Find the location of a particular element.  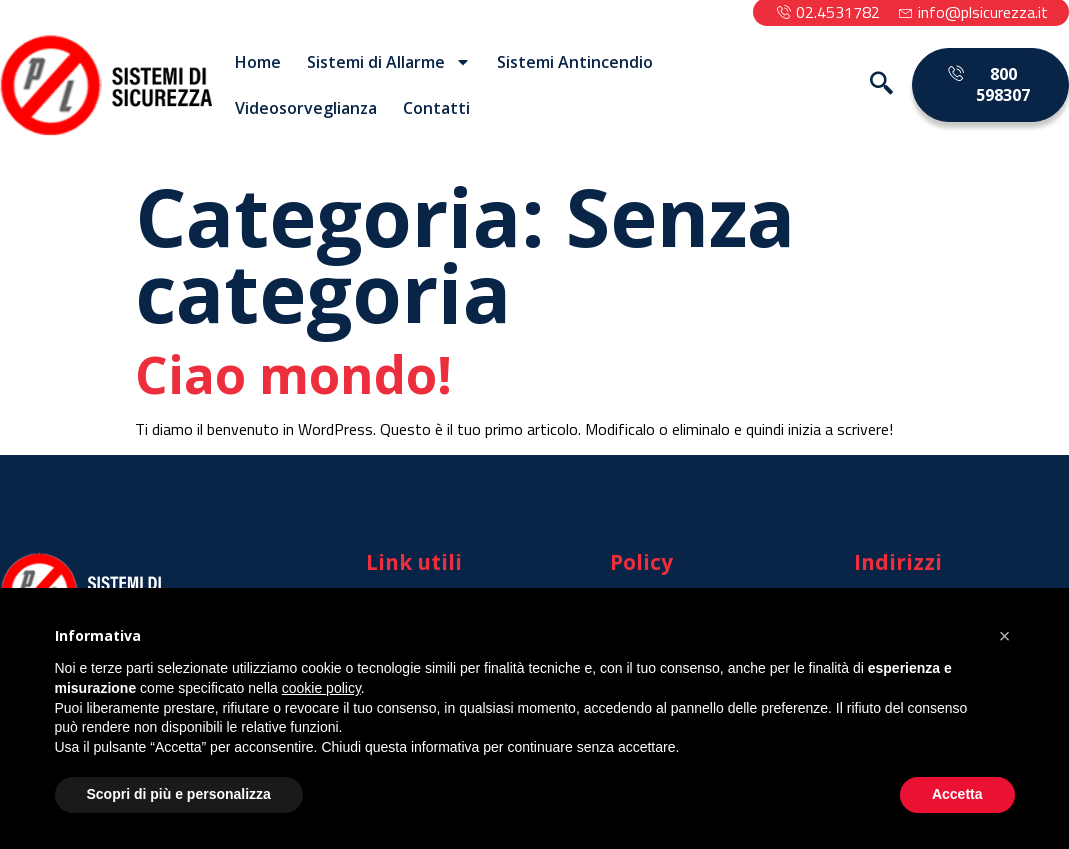

Sistemi di Allarme is located at coordinates (389, 62).